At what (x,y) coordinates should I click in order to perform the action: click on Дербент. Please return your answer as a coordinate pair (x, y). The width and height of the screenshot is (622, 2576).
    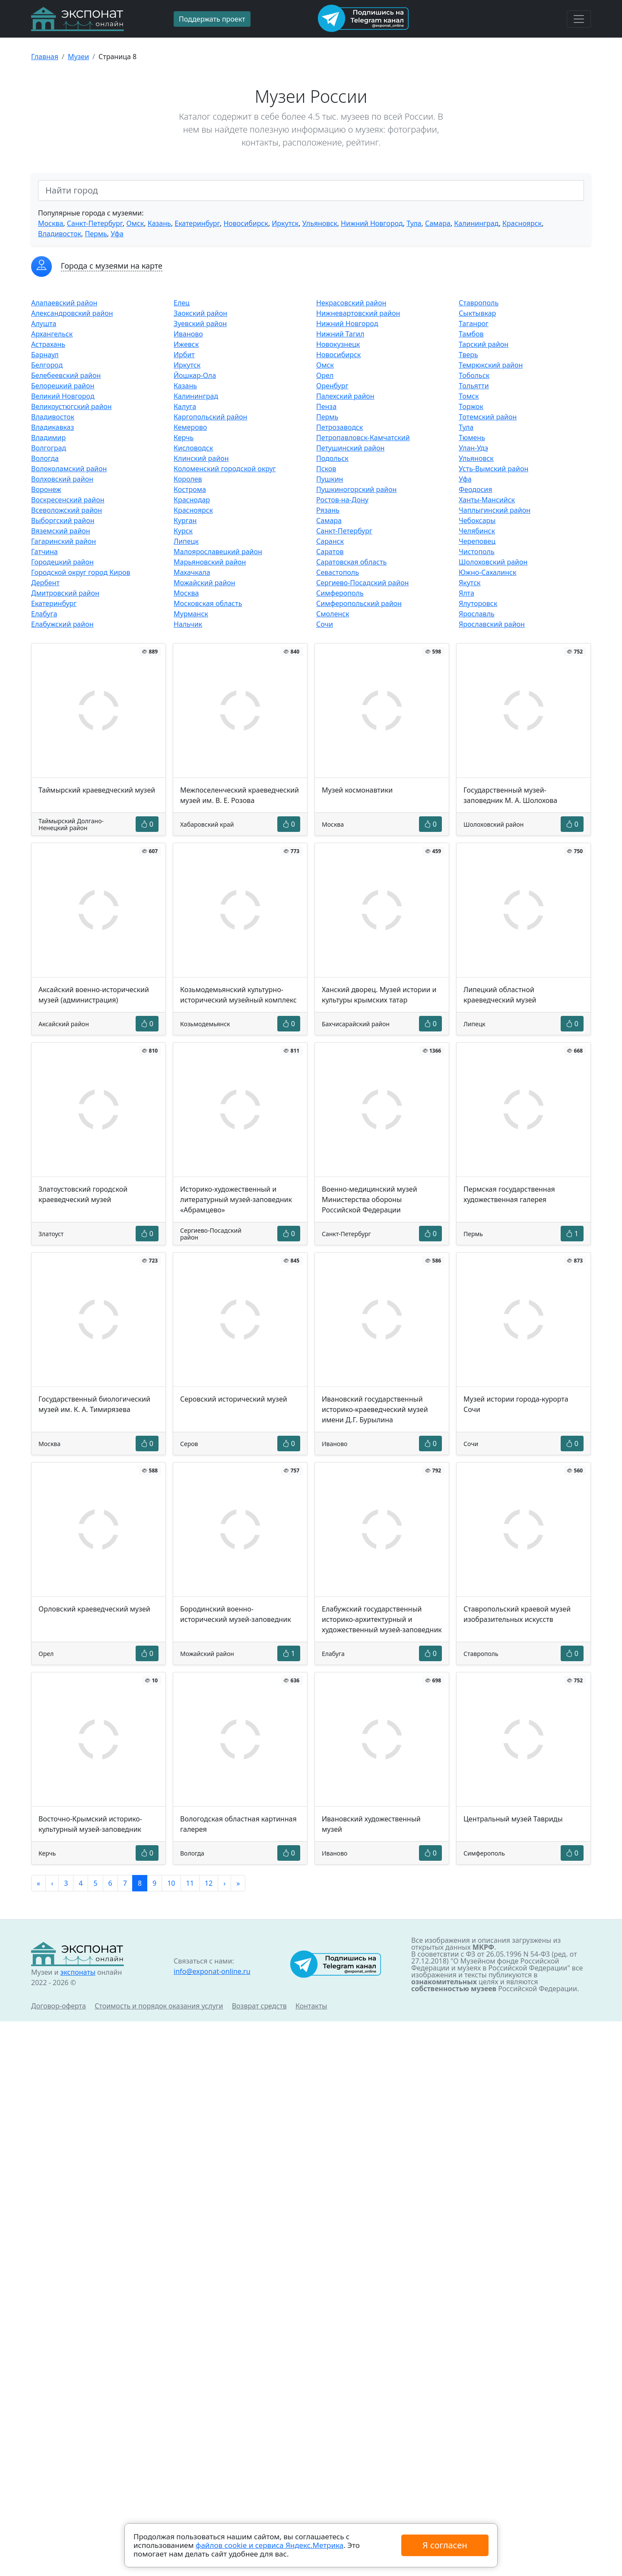
    Looking at the image, I should click on (45, 582).